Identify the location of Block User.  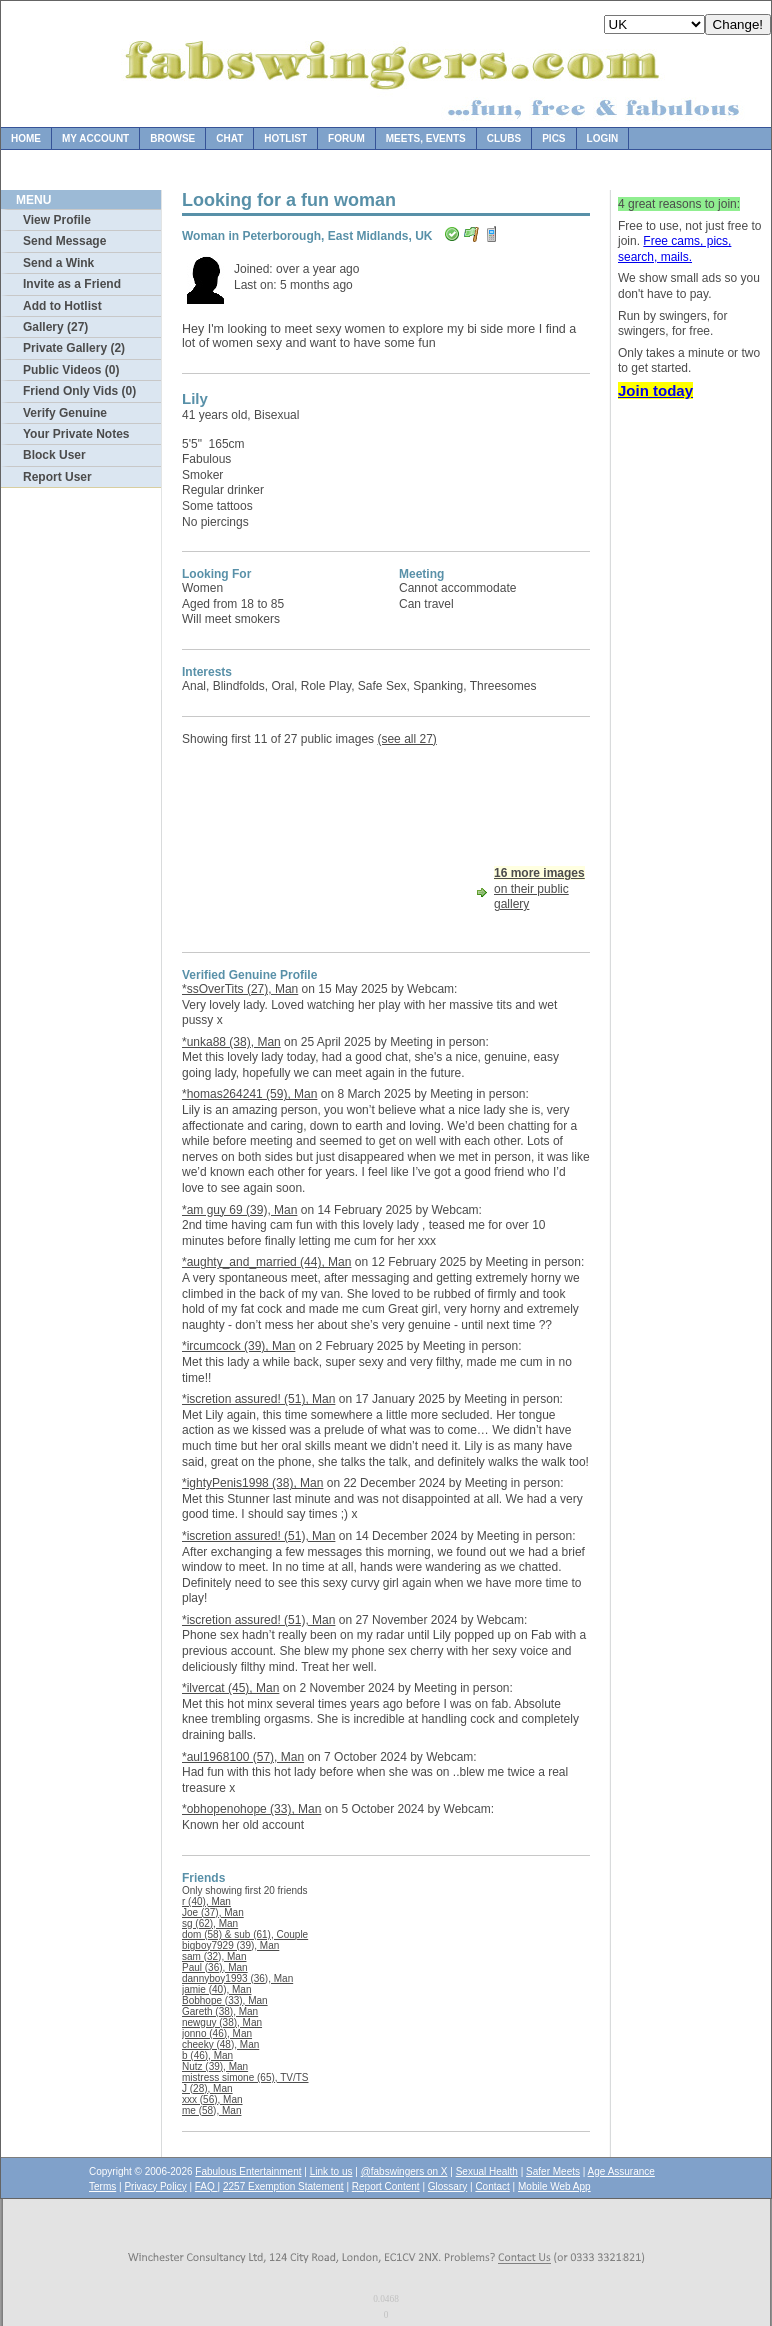
(54, 455).